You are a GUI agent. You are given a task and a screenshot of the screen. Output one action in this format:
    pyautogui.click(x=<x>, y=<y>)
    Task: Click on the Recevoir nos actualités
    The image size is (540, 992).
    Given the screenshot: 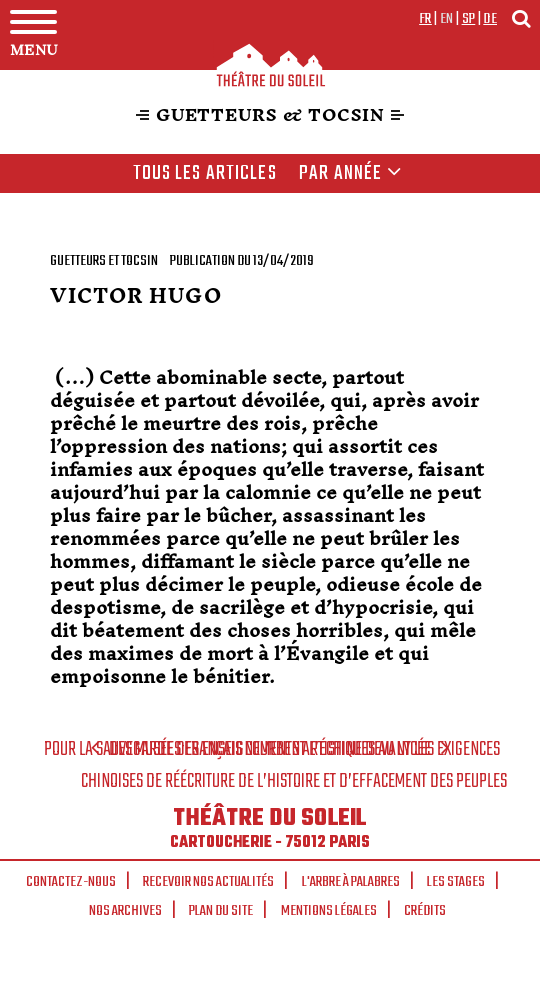 What is the action you would take?
    pyautogui.click(x=208, y=882)
    